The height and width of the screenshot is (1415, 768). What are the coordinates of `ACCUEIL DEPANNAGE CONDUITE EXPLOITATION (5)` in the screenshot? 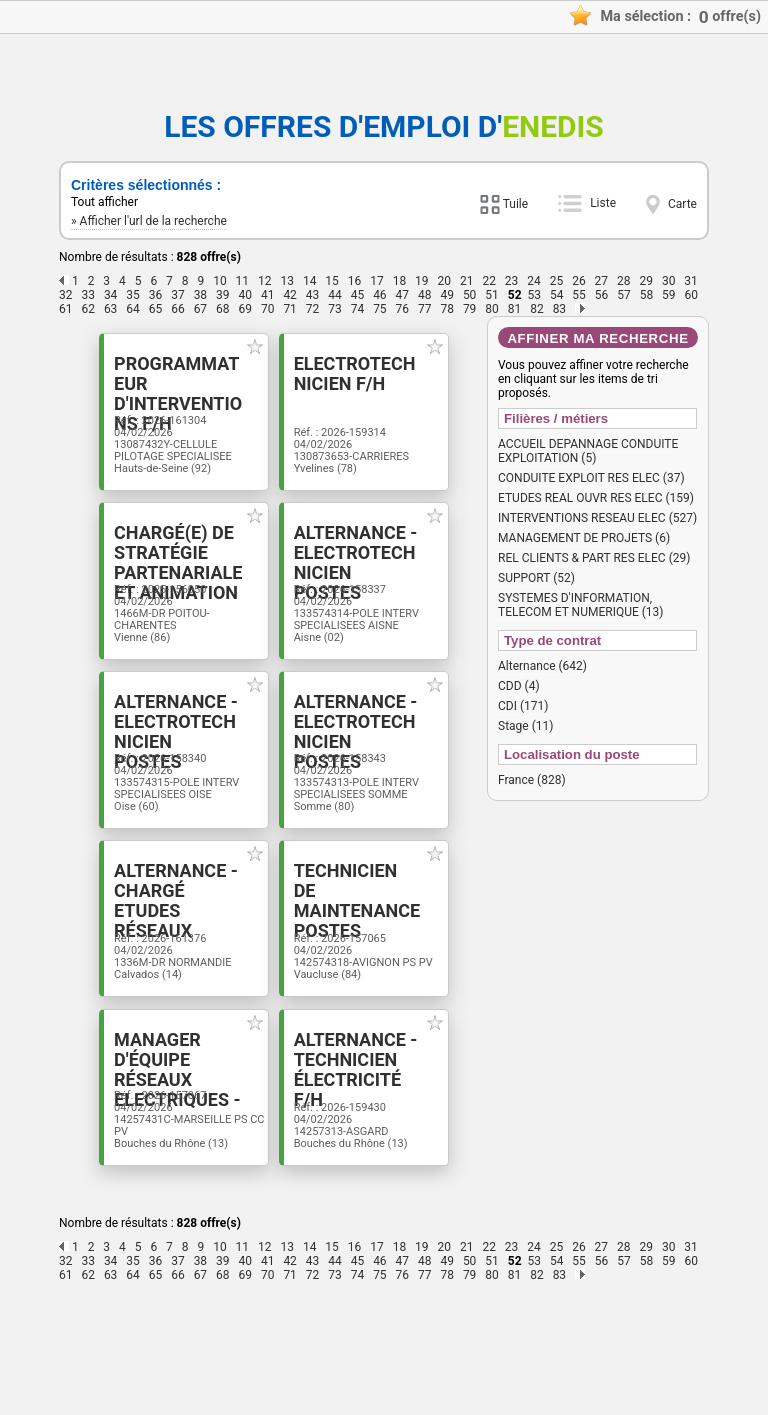 It's located at (588, 451).